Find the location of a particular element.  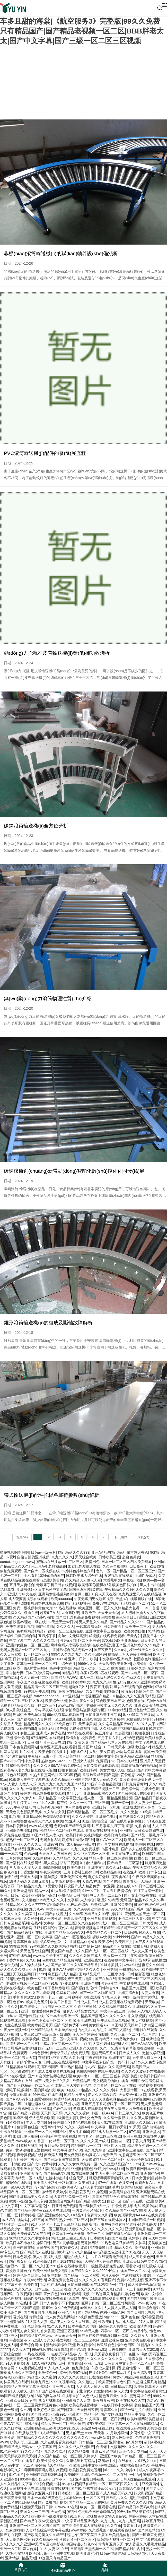

亚洲欧洲小说图片视频 is located at coordinates (49, 2516).